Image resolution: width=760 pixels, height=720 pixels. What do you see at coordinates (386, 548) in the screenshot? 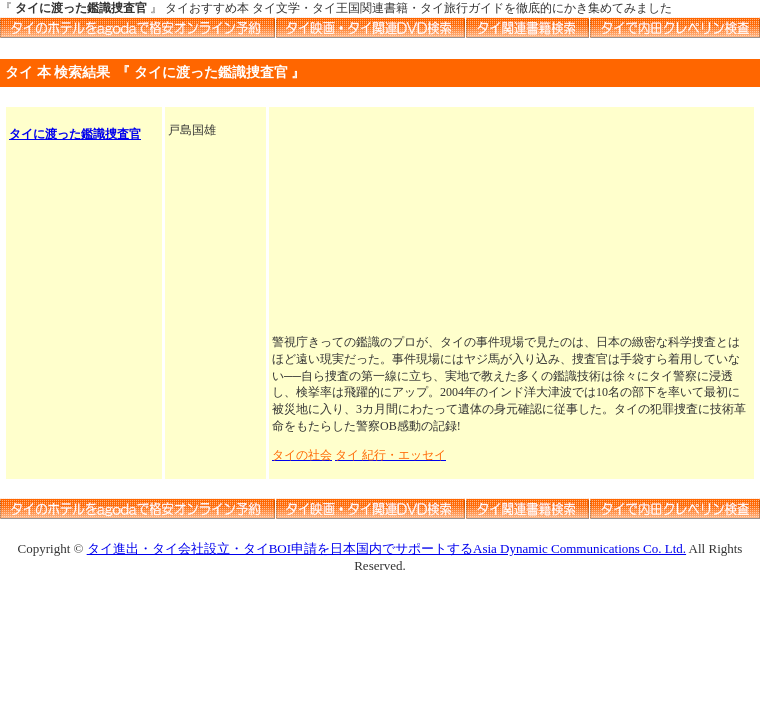
I see `タイ進出・タイ会社設立・タイBOI申請を日本国内でサポートするAsia Dynamic Communications Co. Ltd.` at bounding box center [386, 548].